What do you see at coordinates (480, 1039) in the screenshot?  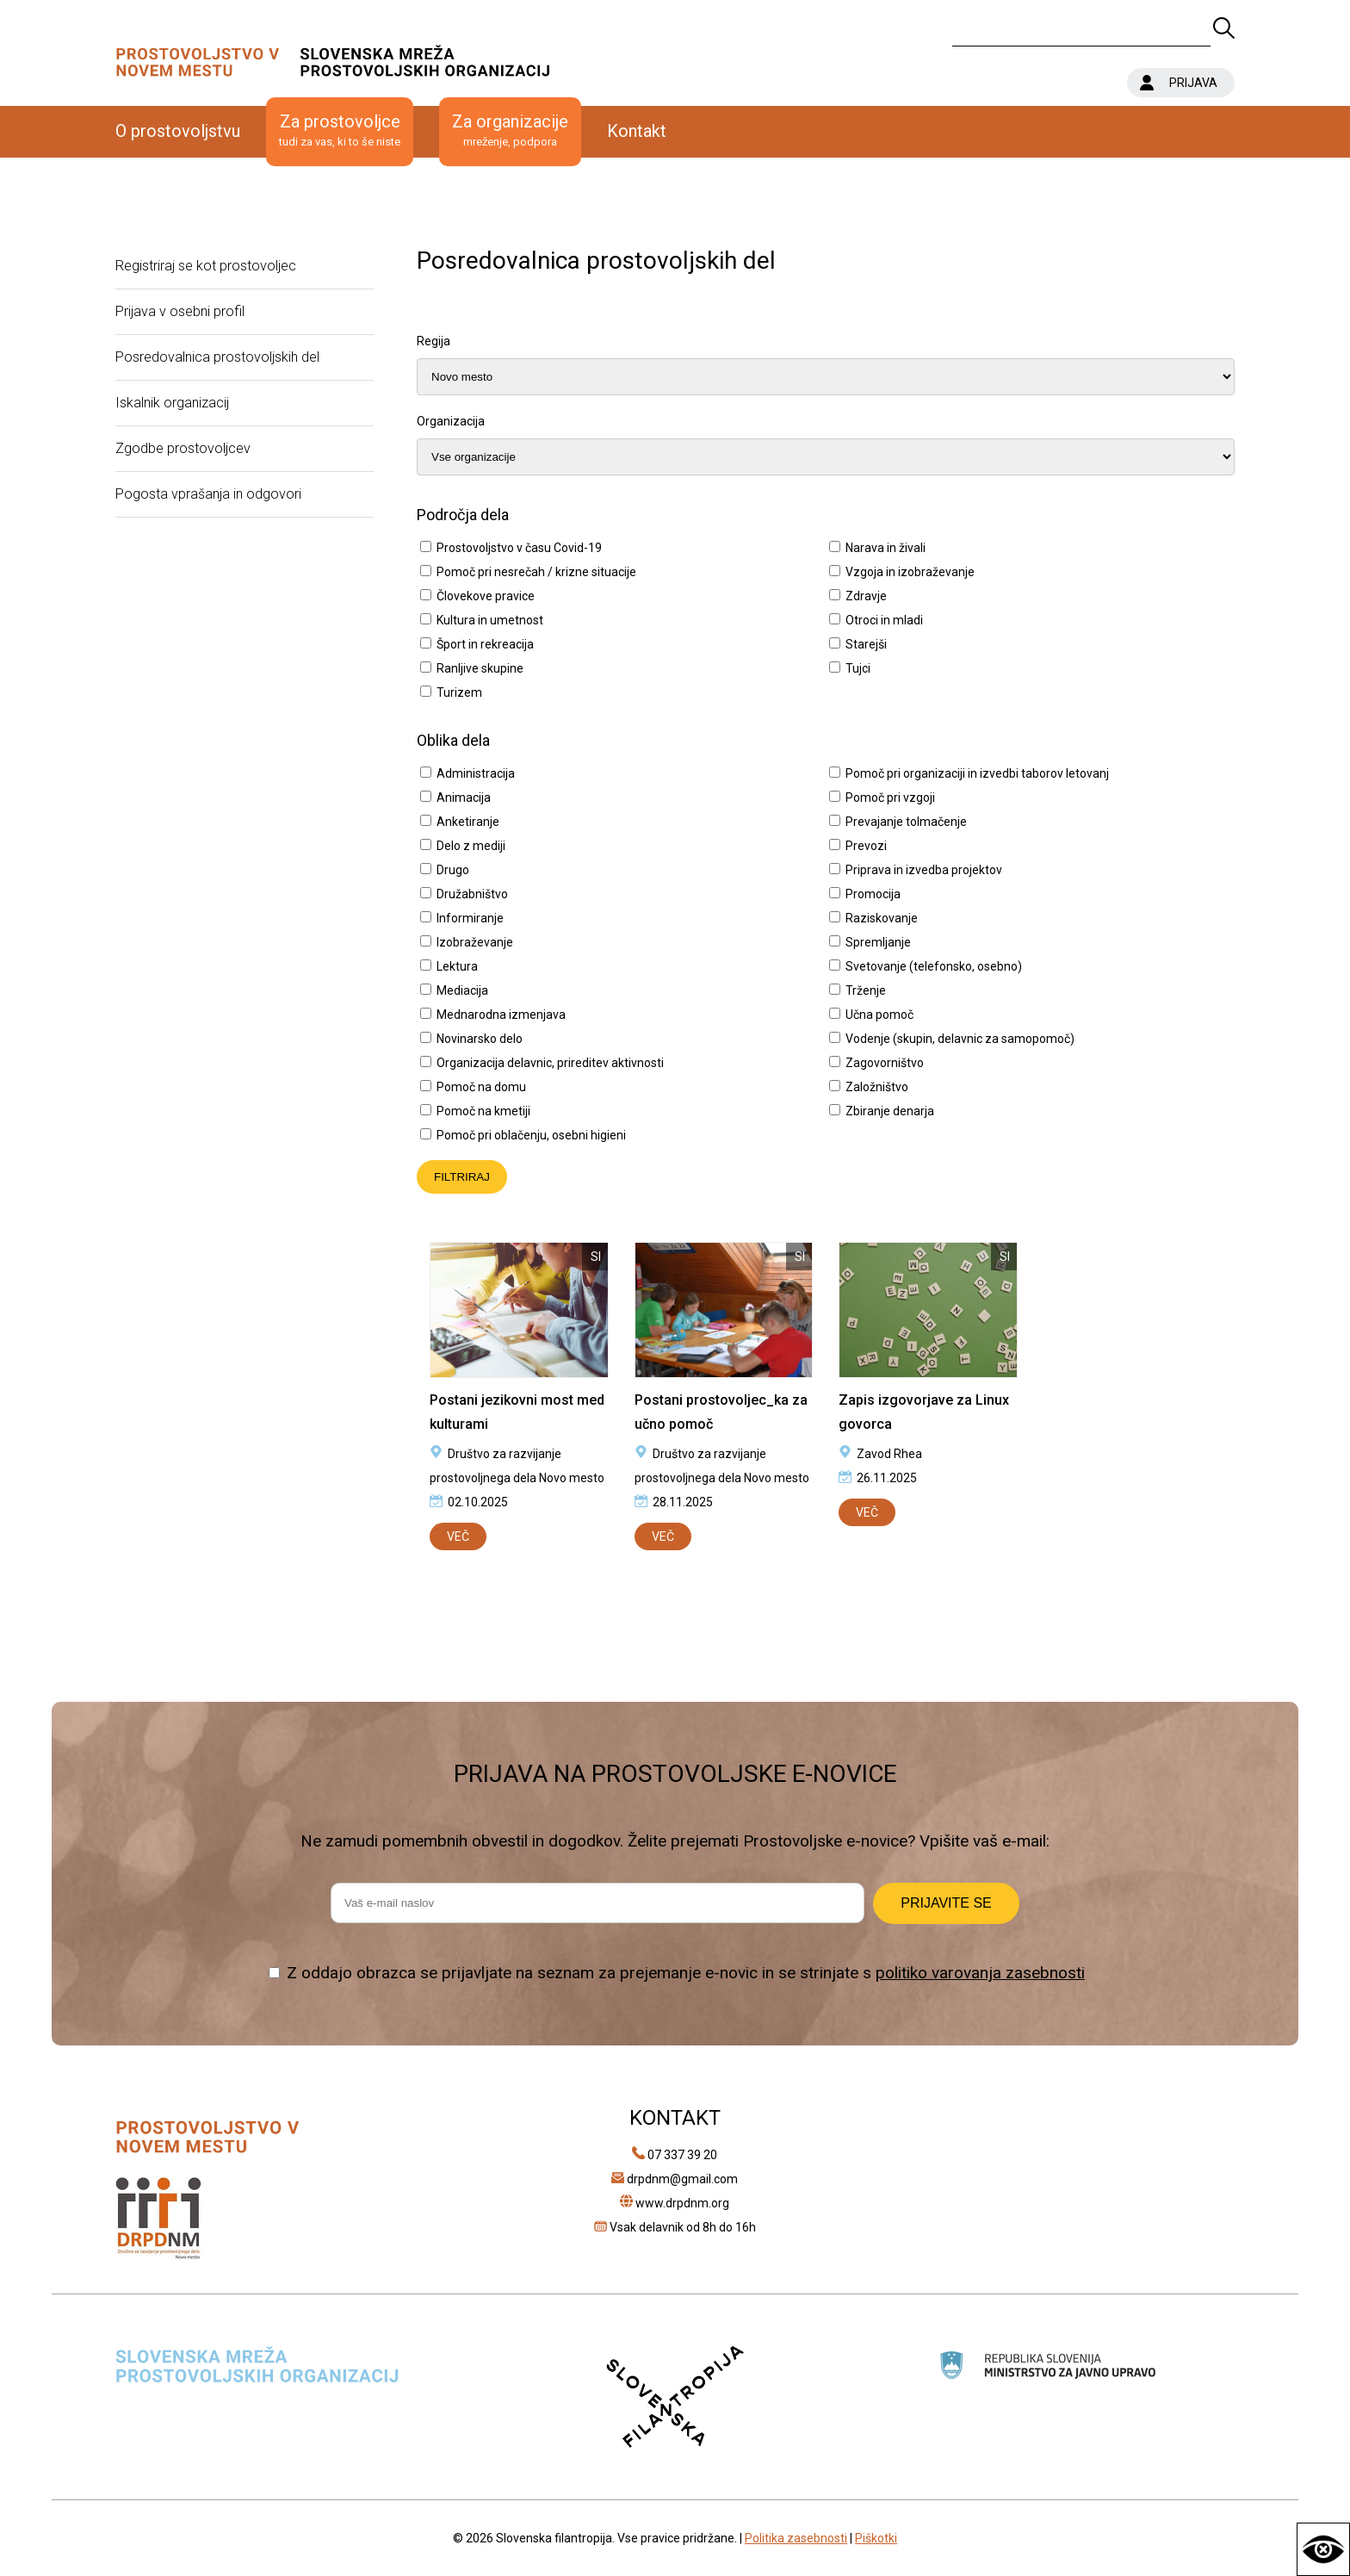 I see `Novinarsko delo` at bounding box center [480, 1039].